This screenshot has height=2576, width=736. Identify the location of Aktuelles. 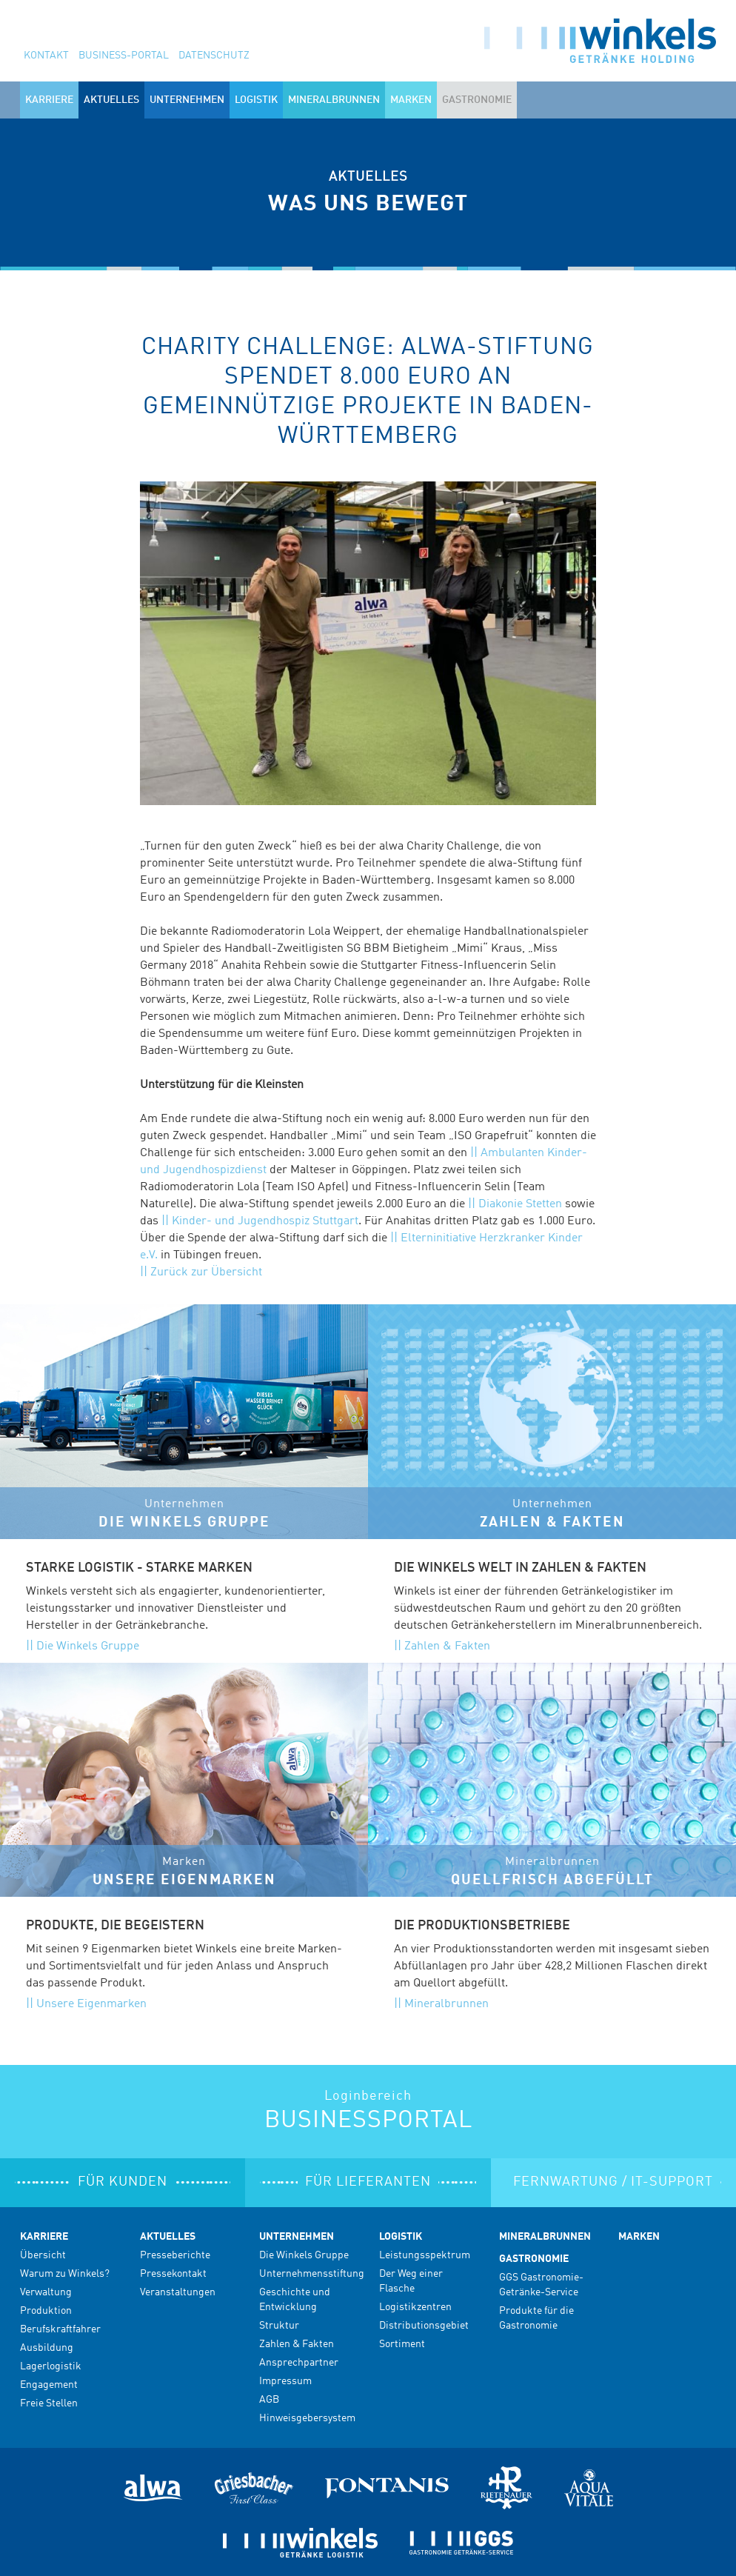
(167, 2237).